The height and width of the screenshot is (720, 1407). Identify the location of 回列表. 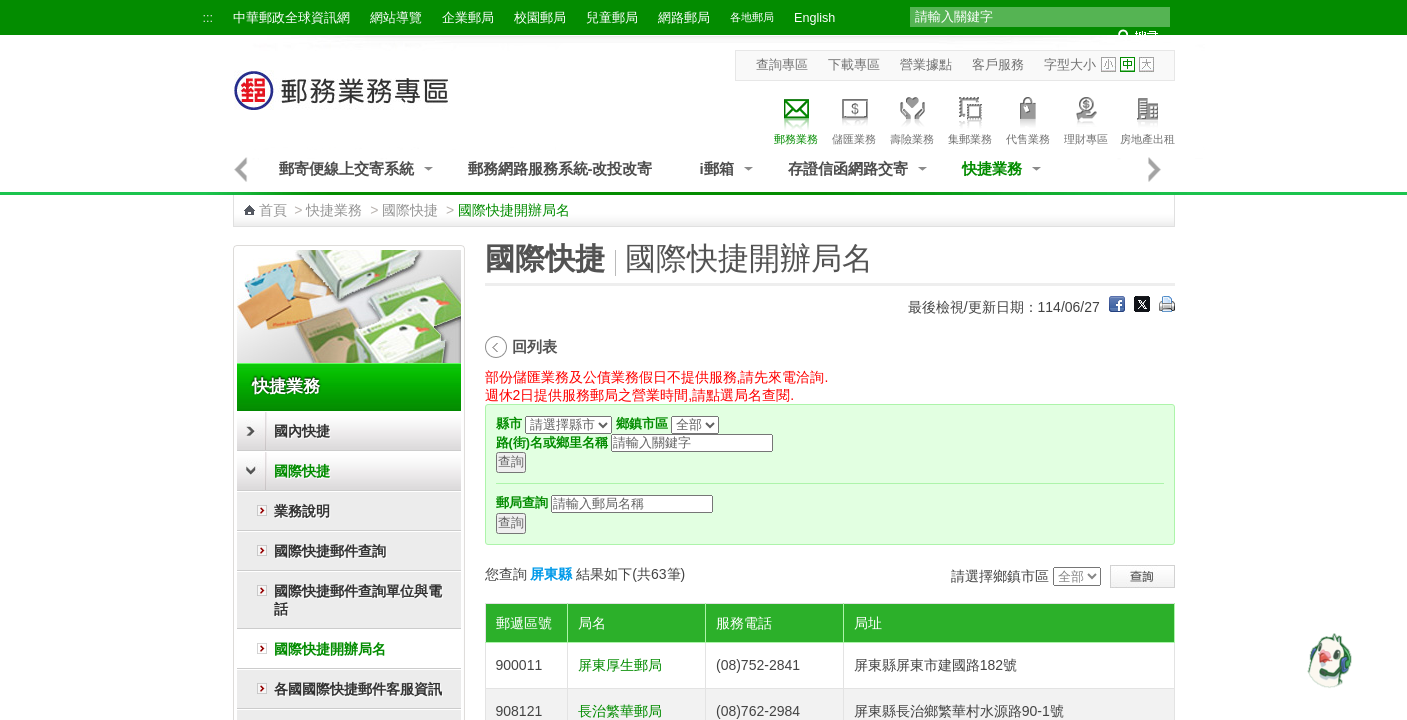
(534, 346).